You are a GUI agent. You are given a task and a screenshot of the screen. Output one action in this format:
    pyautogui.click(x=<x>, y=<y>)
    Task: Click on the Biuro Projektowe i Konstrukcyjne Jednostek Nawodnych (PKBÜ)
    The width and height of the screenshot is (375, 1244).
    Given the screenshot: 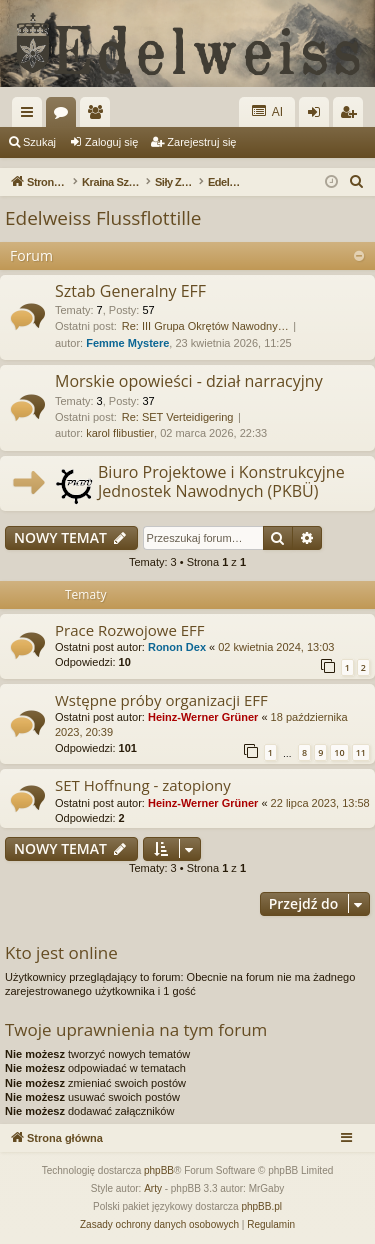 What is the action you would take?
    pyautogui.click(x=221, y=481)
    